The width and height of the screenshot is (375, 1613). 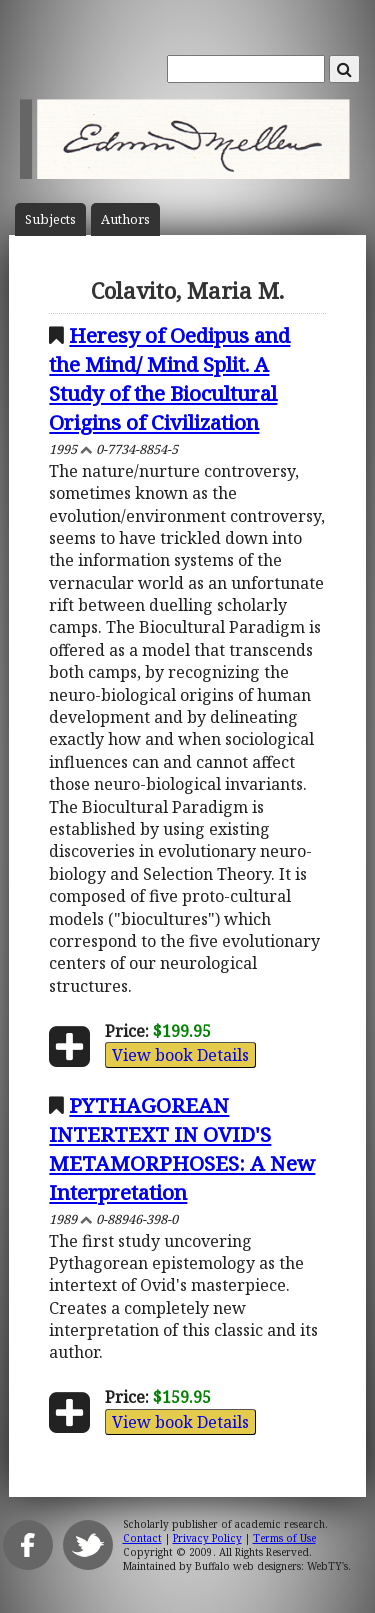 I want to click on Author, so click(x=125, y=219).